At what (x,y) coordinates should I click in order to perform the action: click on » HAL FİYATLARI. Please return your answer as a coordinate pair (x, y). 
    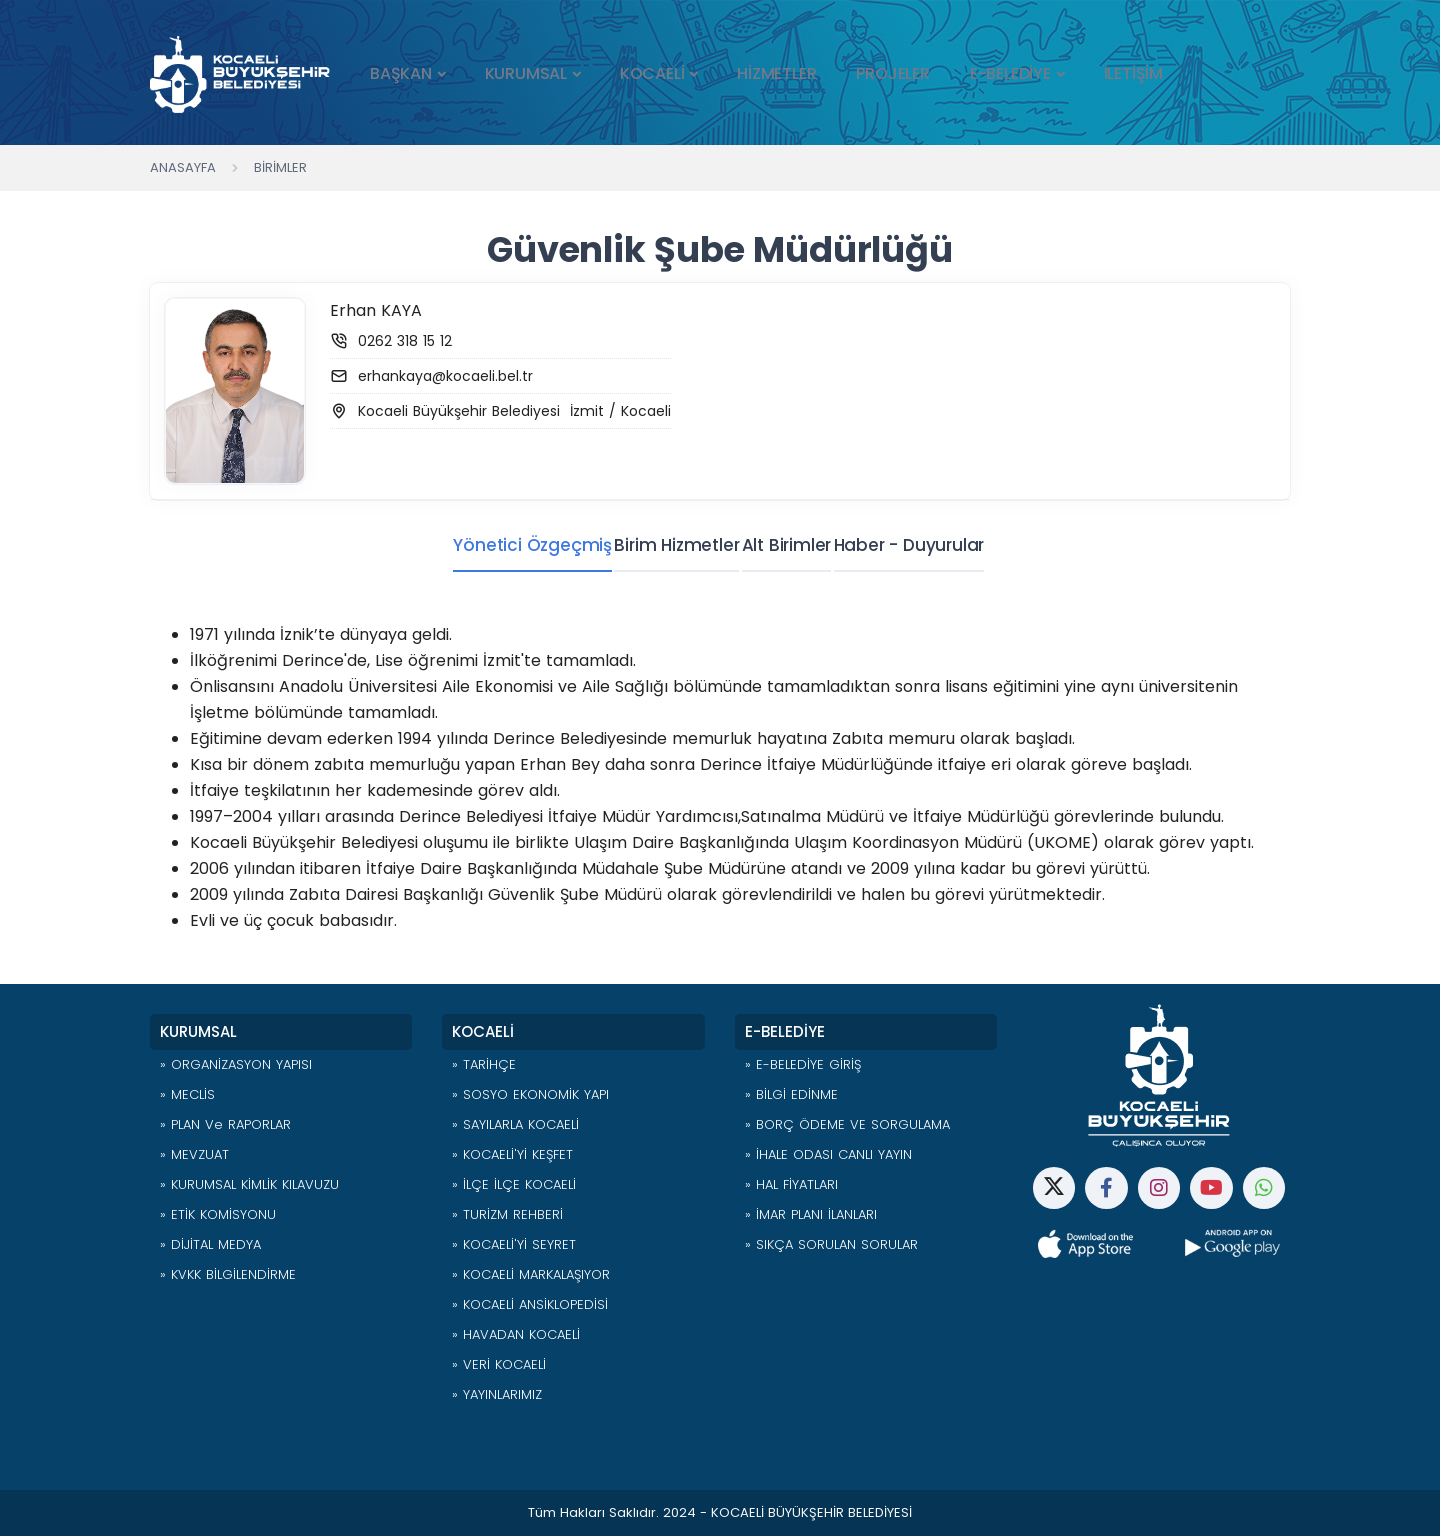
    Looking at the image, I should click on (791, 1184).